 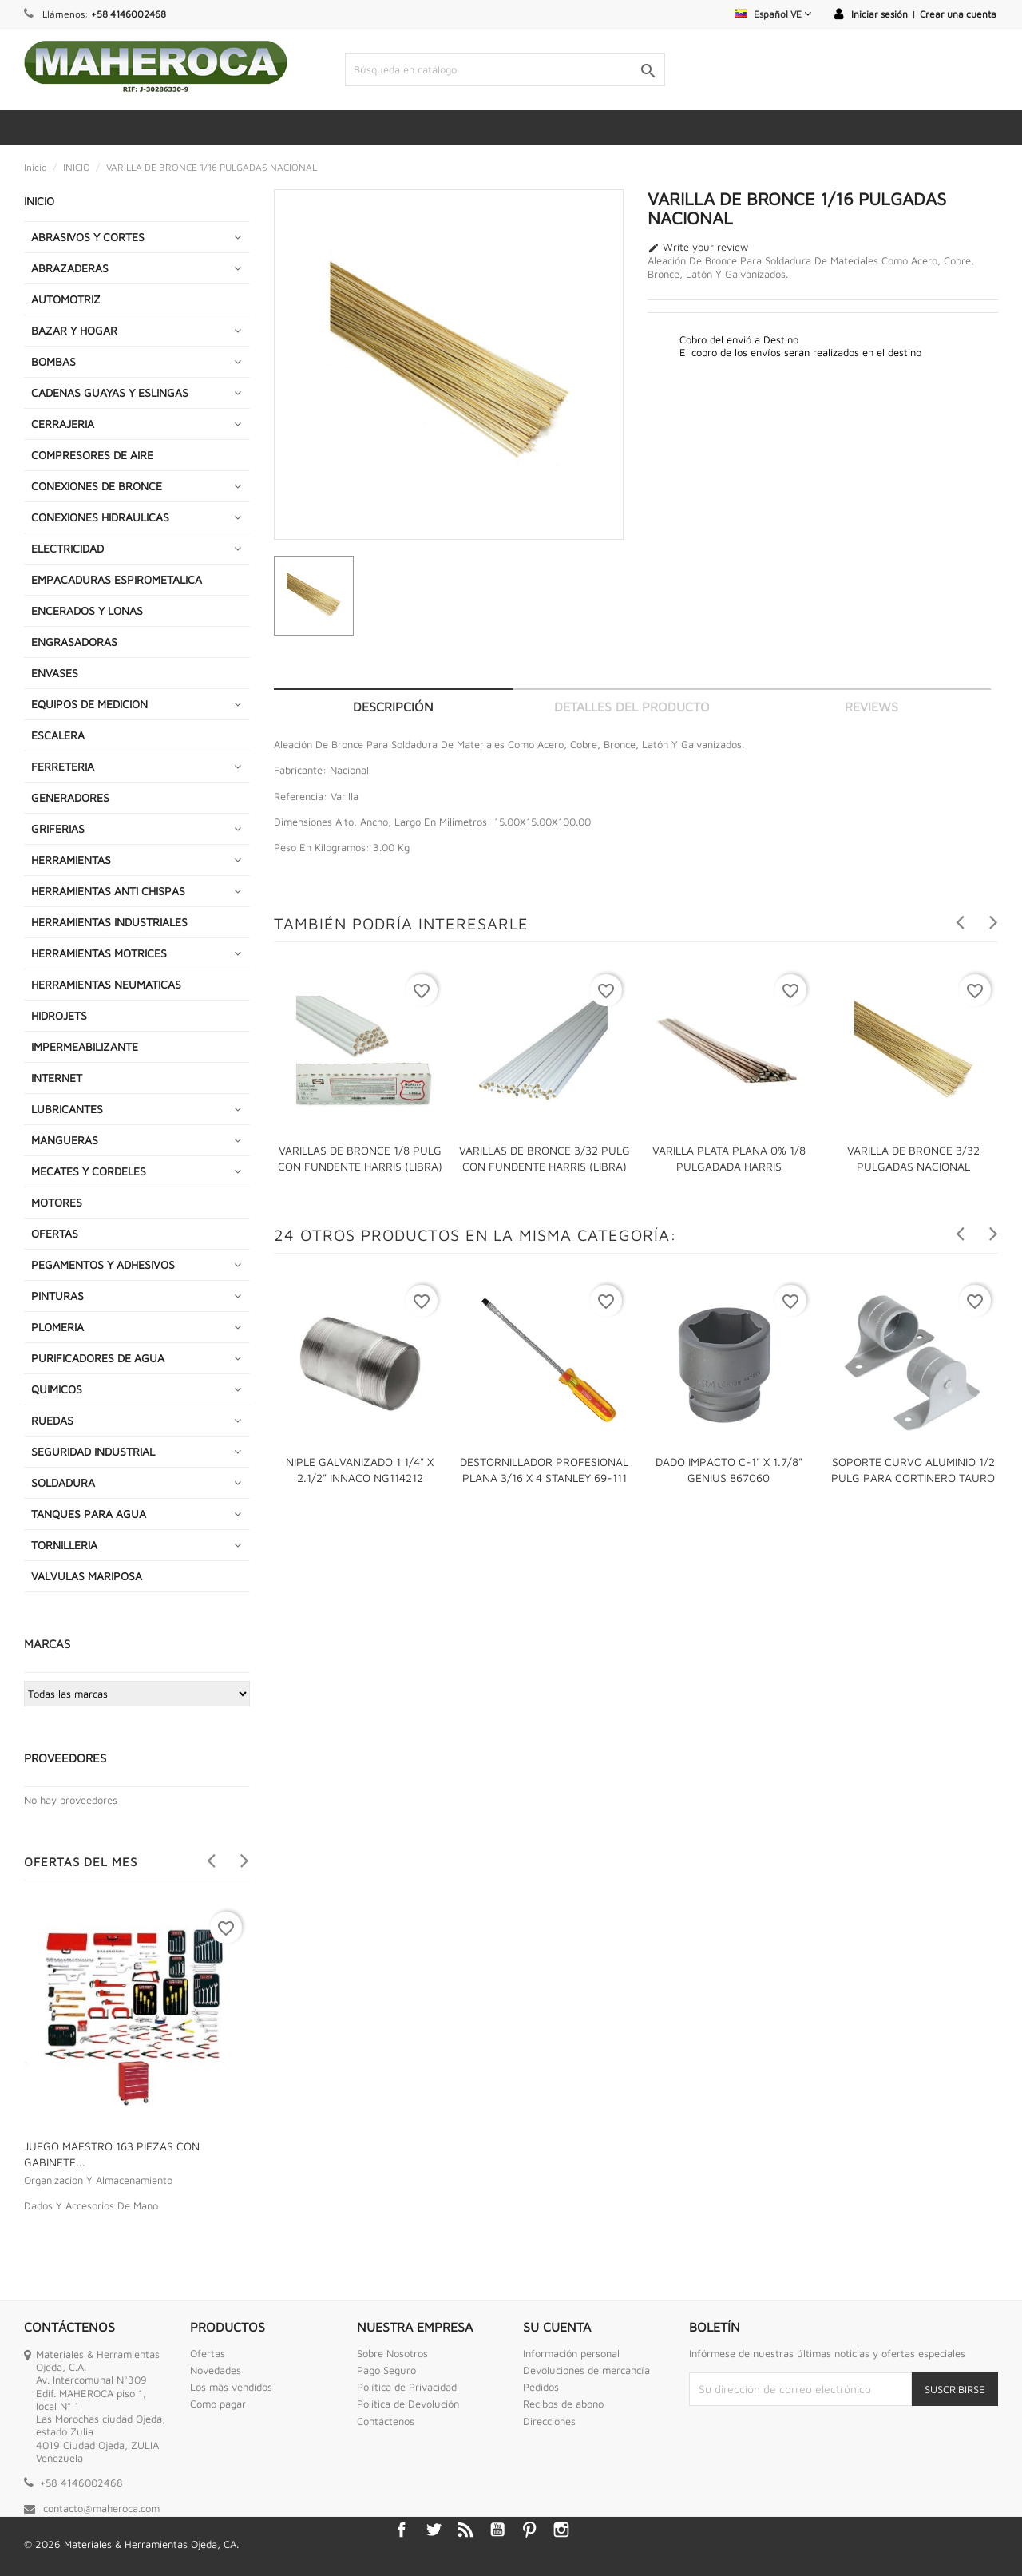 What do you see at coordinates (215, 2370) in the screenshot?
I see `Novedades` at bounding box center [215, 2370].